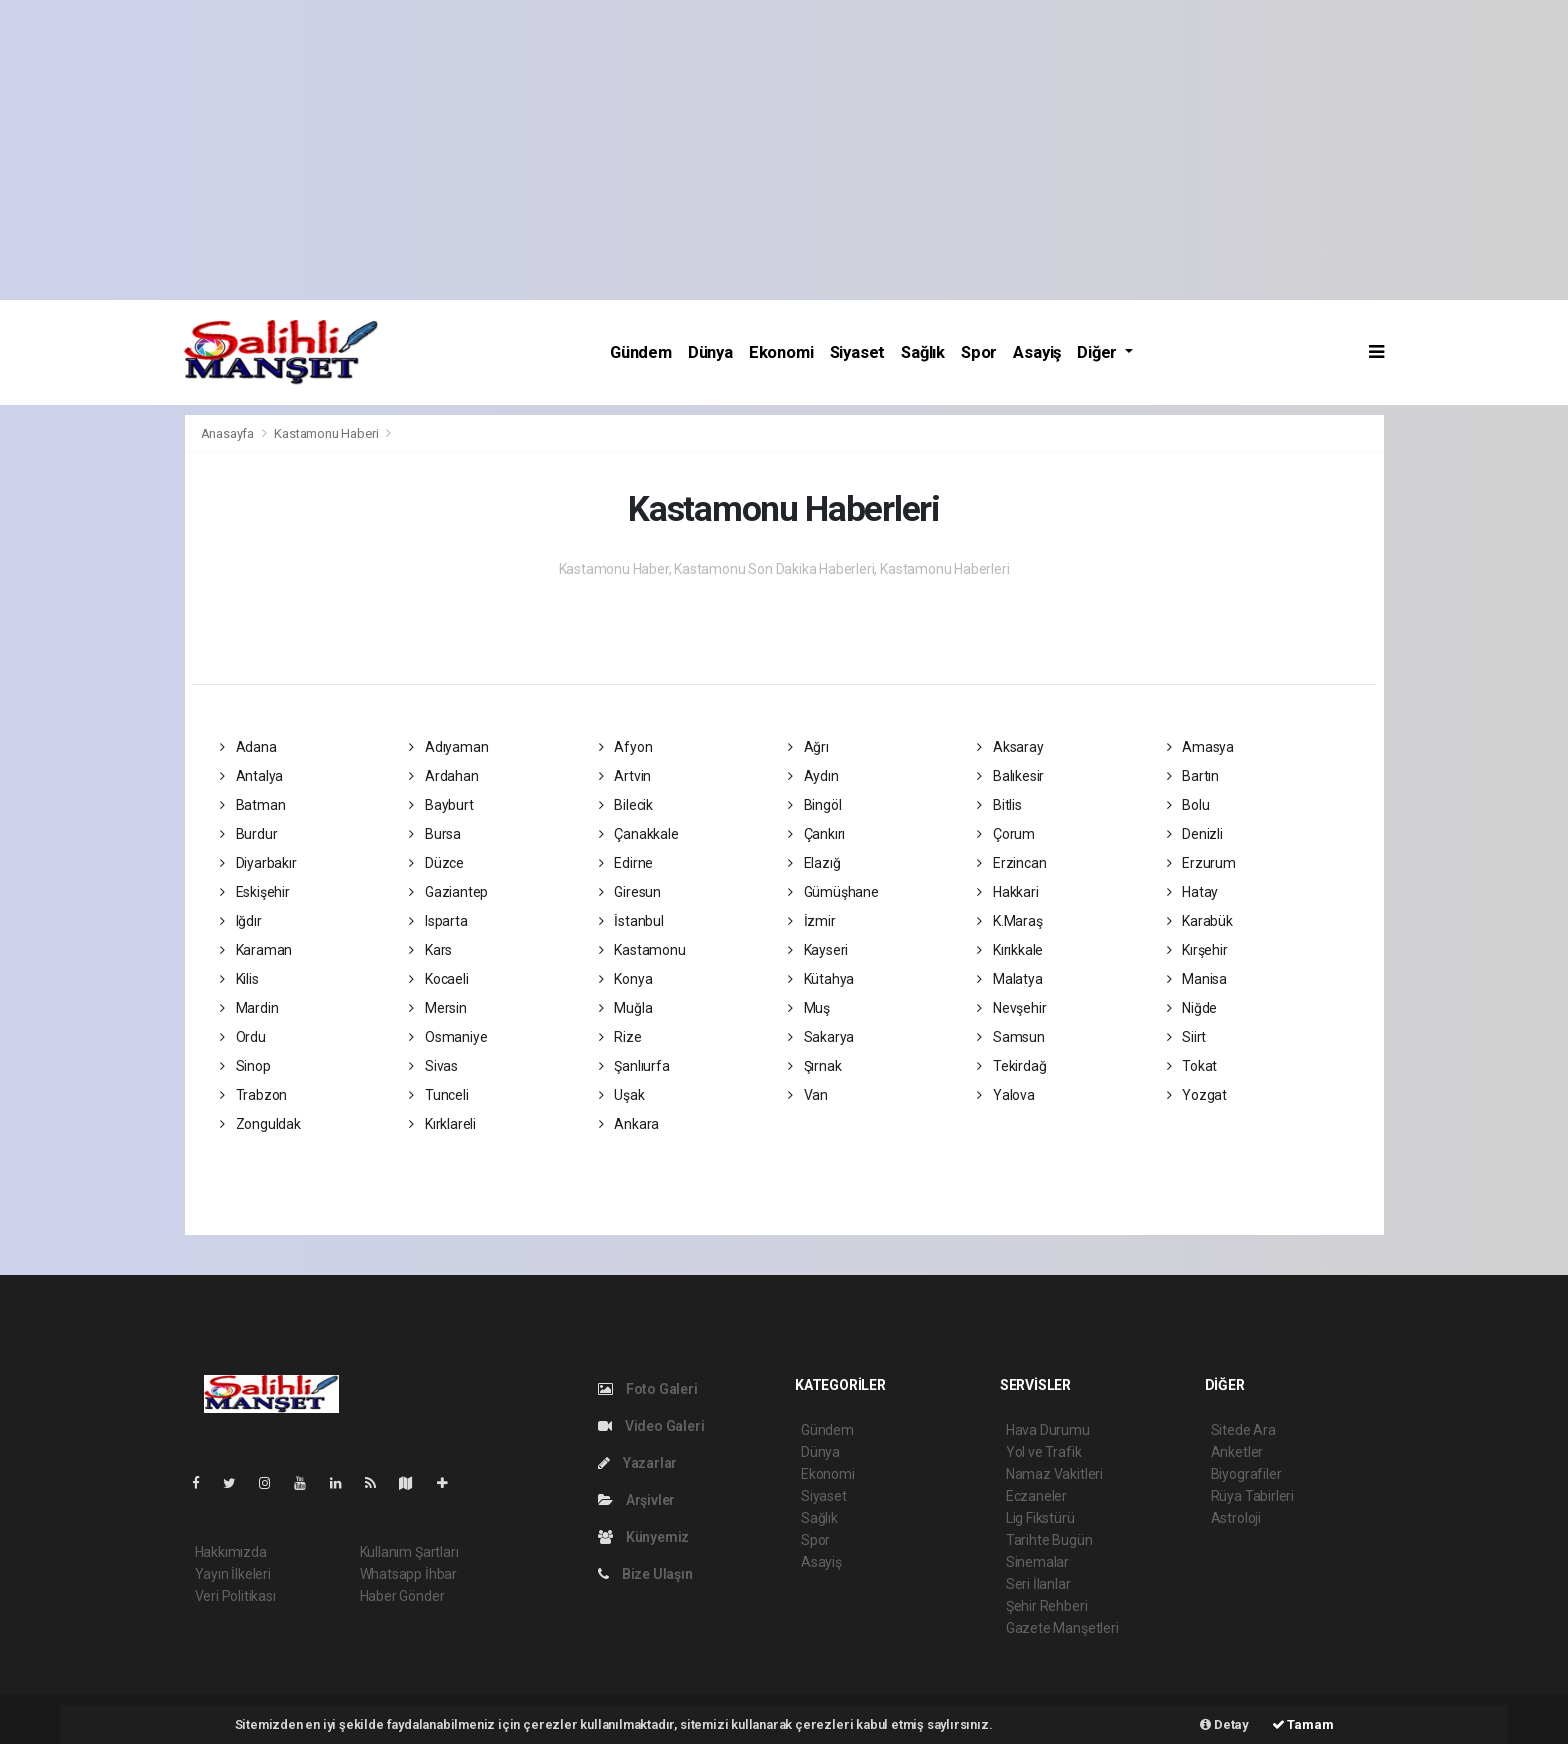 The image size is (1568, 1744). What do you see at coordinates (249, 1008) in the screenshot?
I see `Mardin` at bounding box center [249, 1008].